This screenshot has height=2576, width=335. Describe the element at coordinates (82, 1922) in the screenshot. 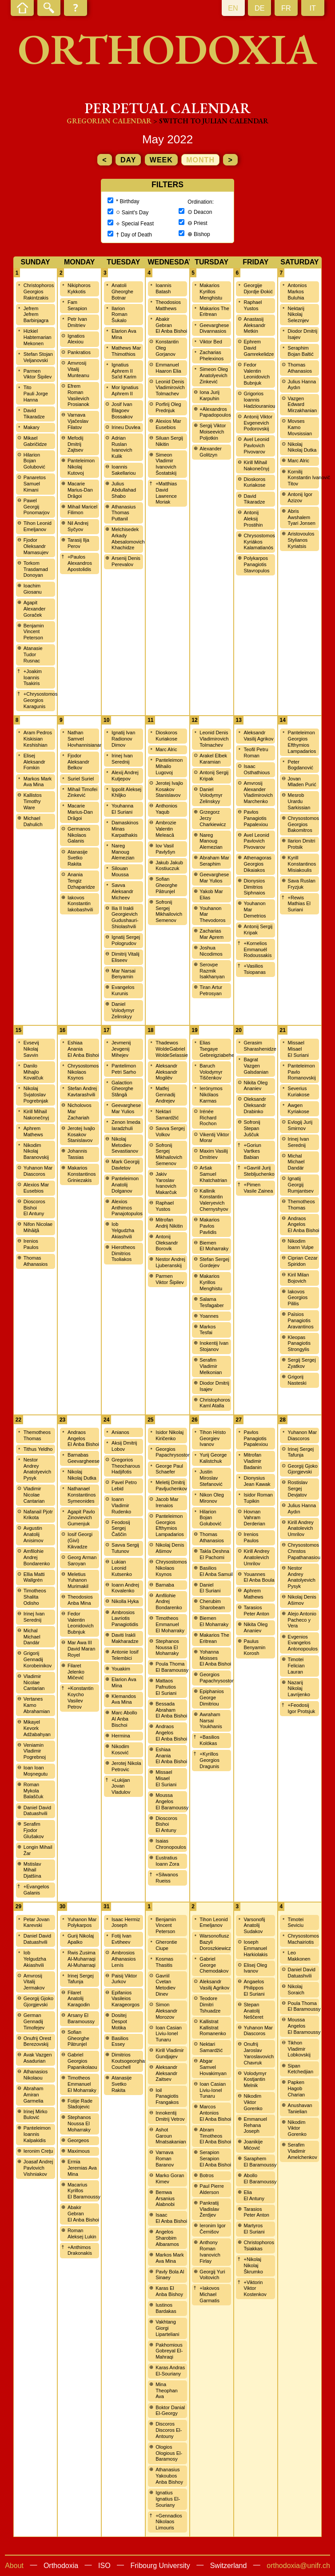

I see `Yuhanon Mar Polykarpos` at that location.